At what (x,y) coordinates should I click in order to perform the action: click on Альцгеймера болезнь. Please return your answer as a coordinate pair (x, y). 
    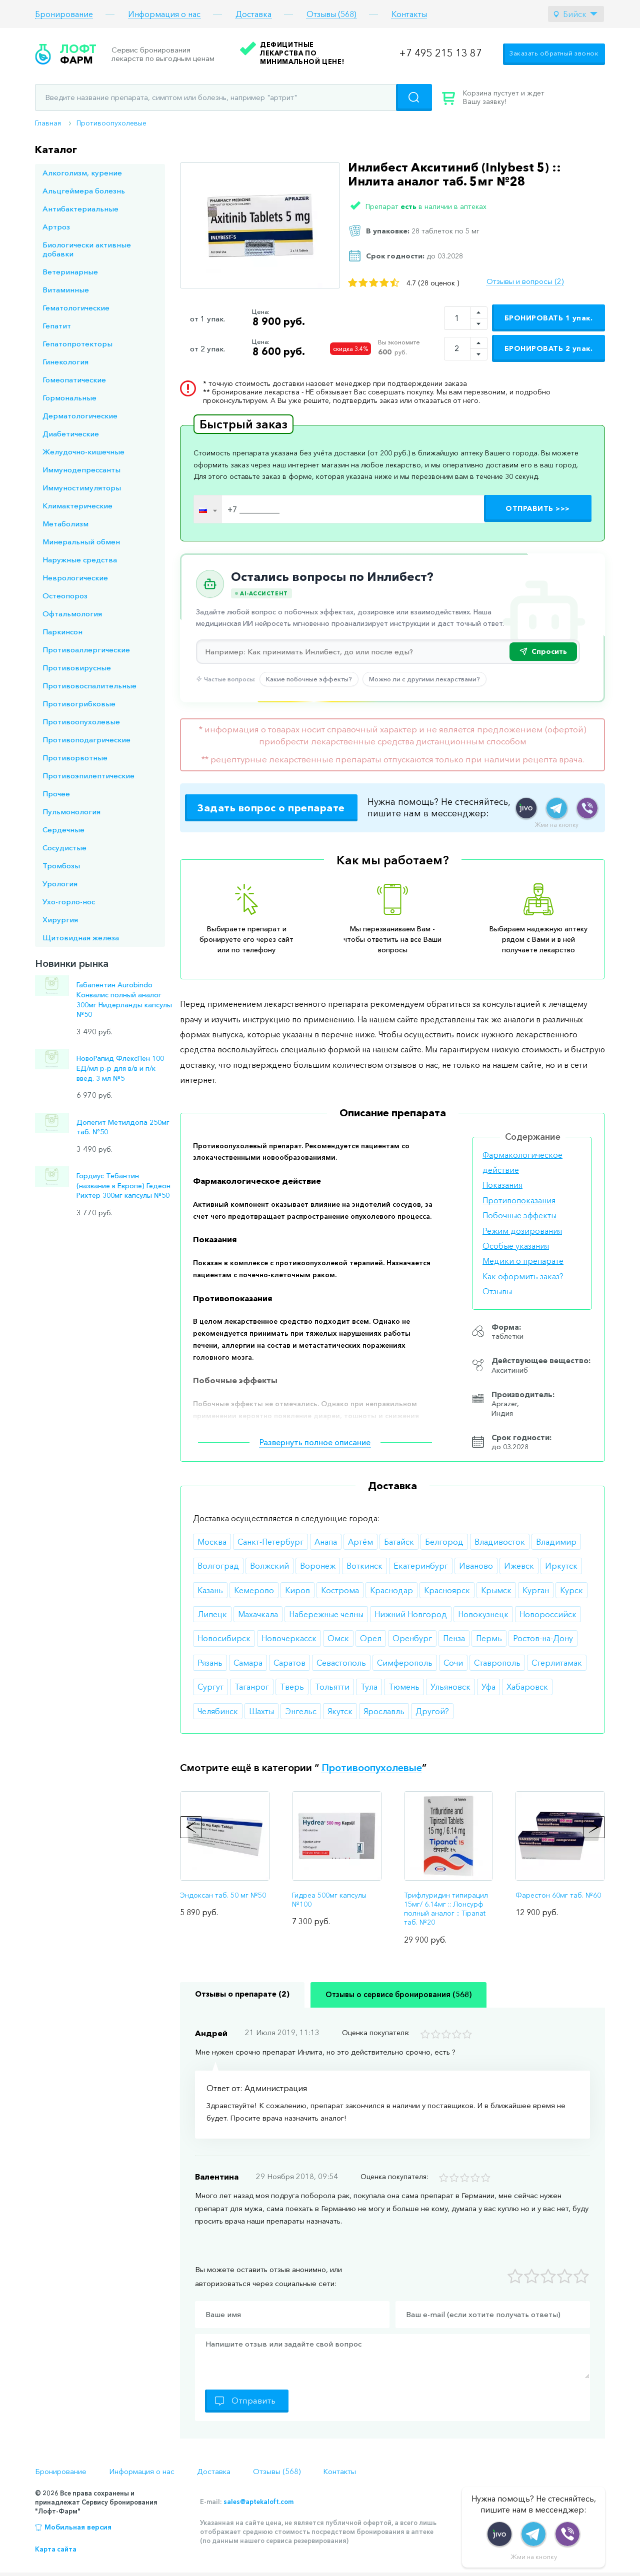
    Looking at the image, I should click on (83, 190).